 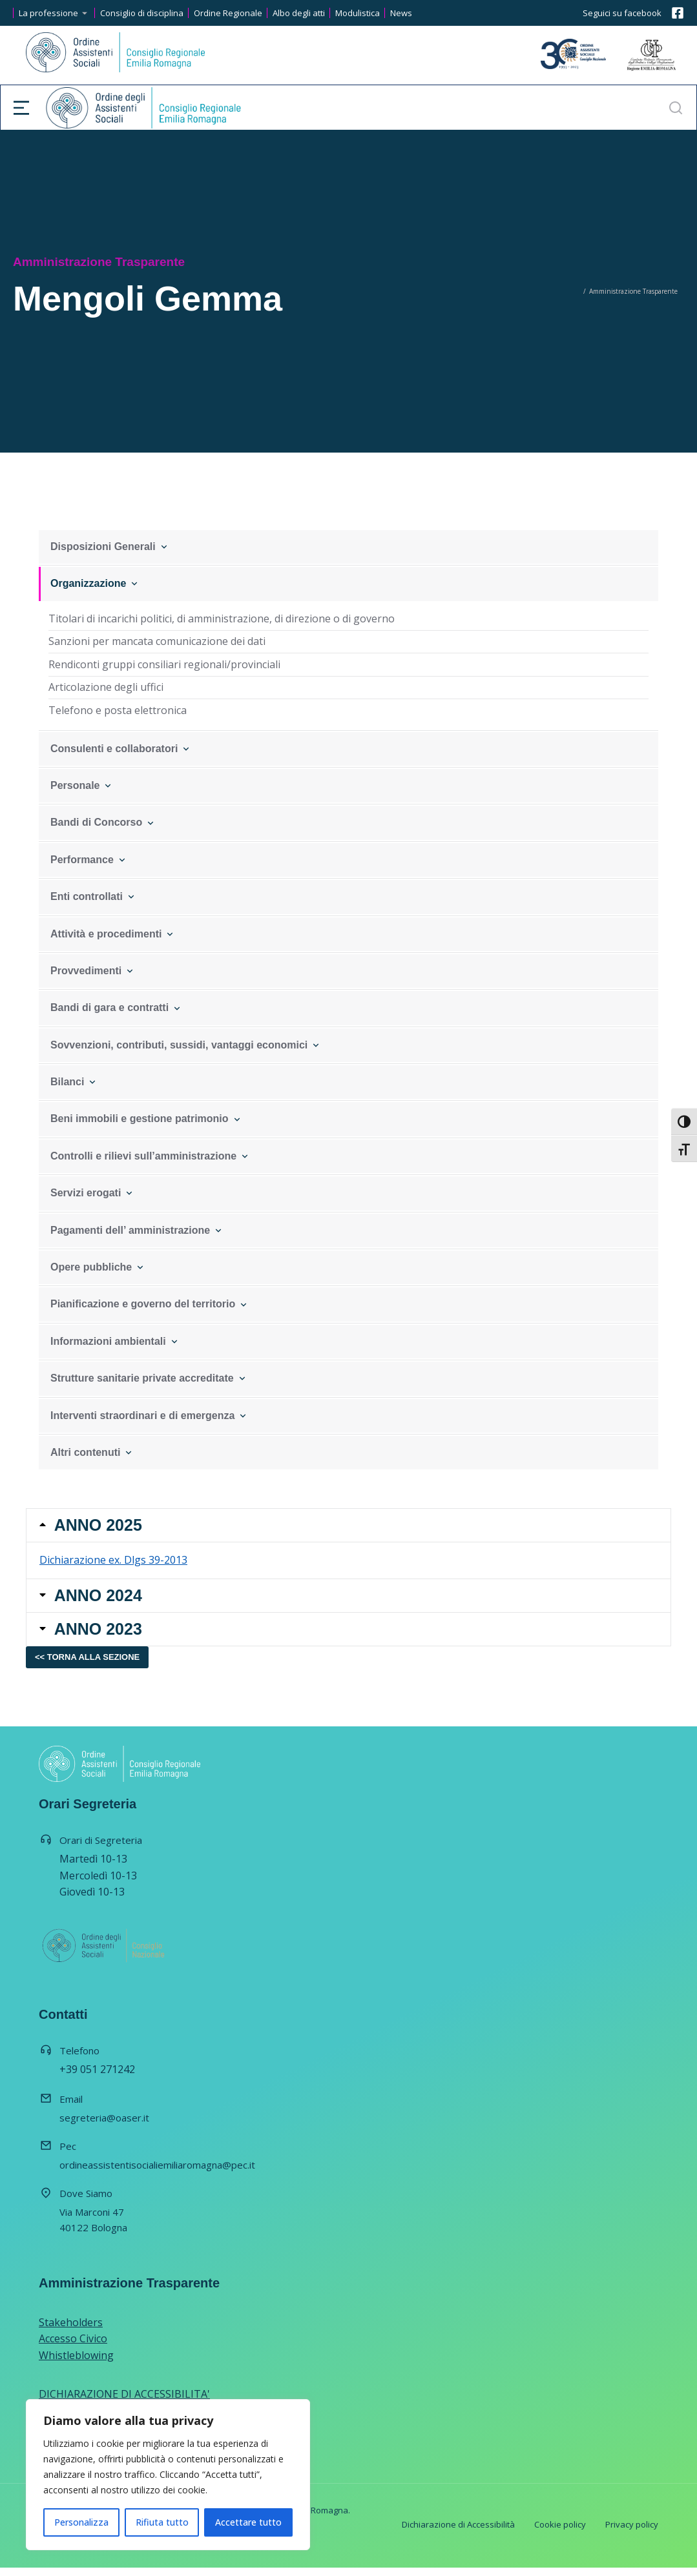 What do you see at coordinates (100, 1636) in the screenshot?
I see `ANNO 2023` at bounding box center [100, 1636].